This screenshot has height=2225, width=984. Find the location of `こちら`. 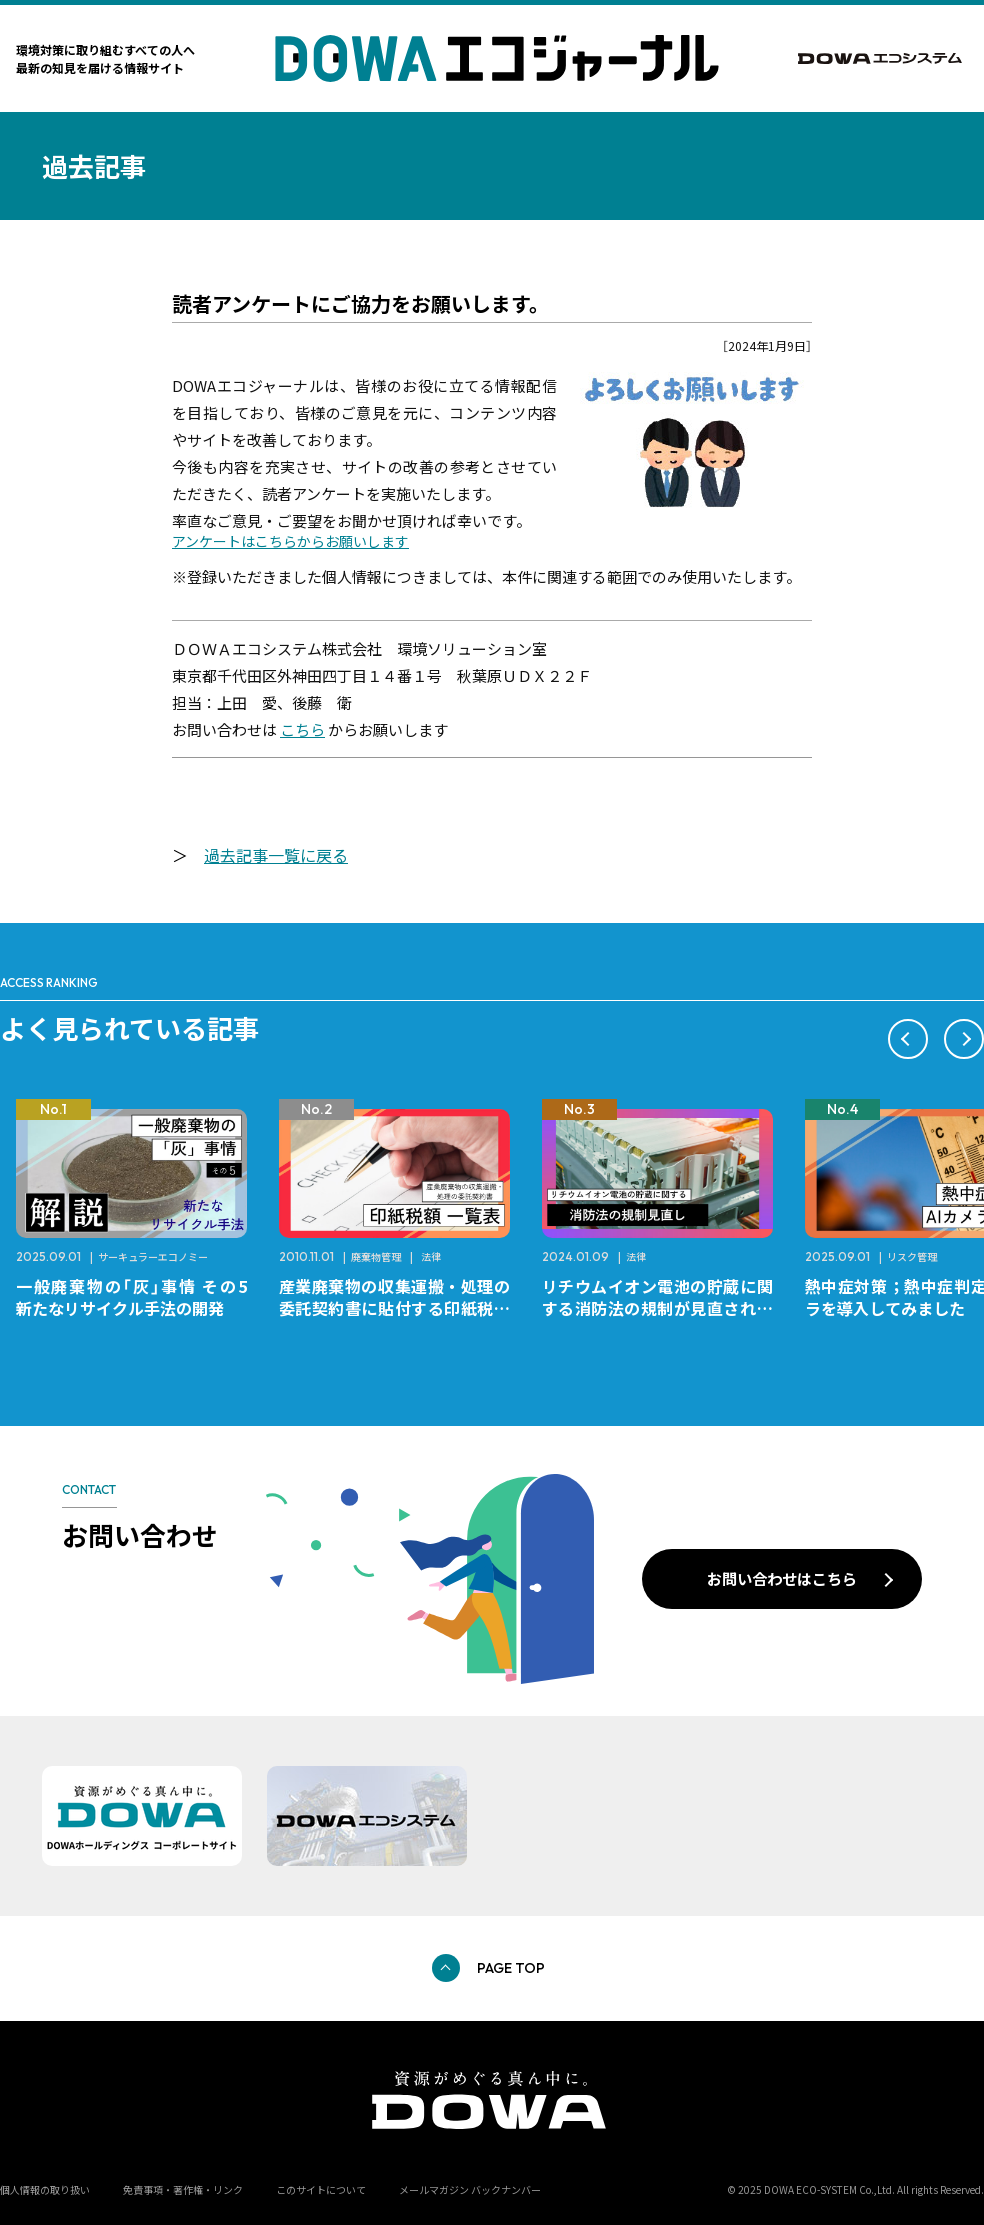

こちら is located at coordinates (302, 729).